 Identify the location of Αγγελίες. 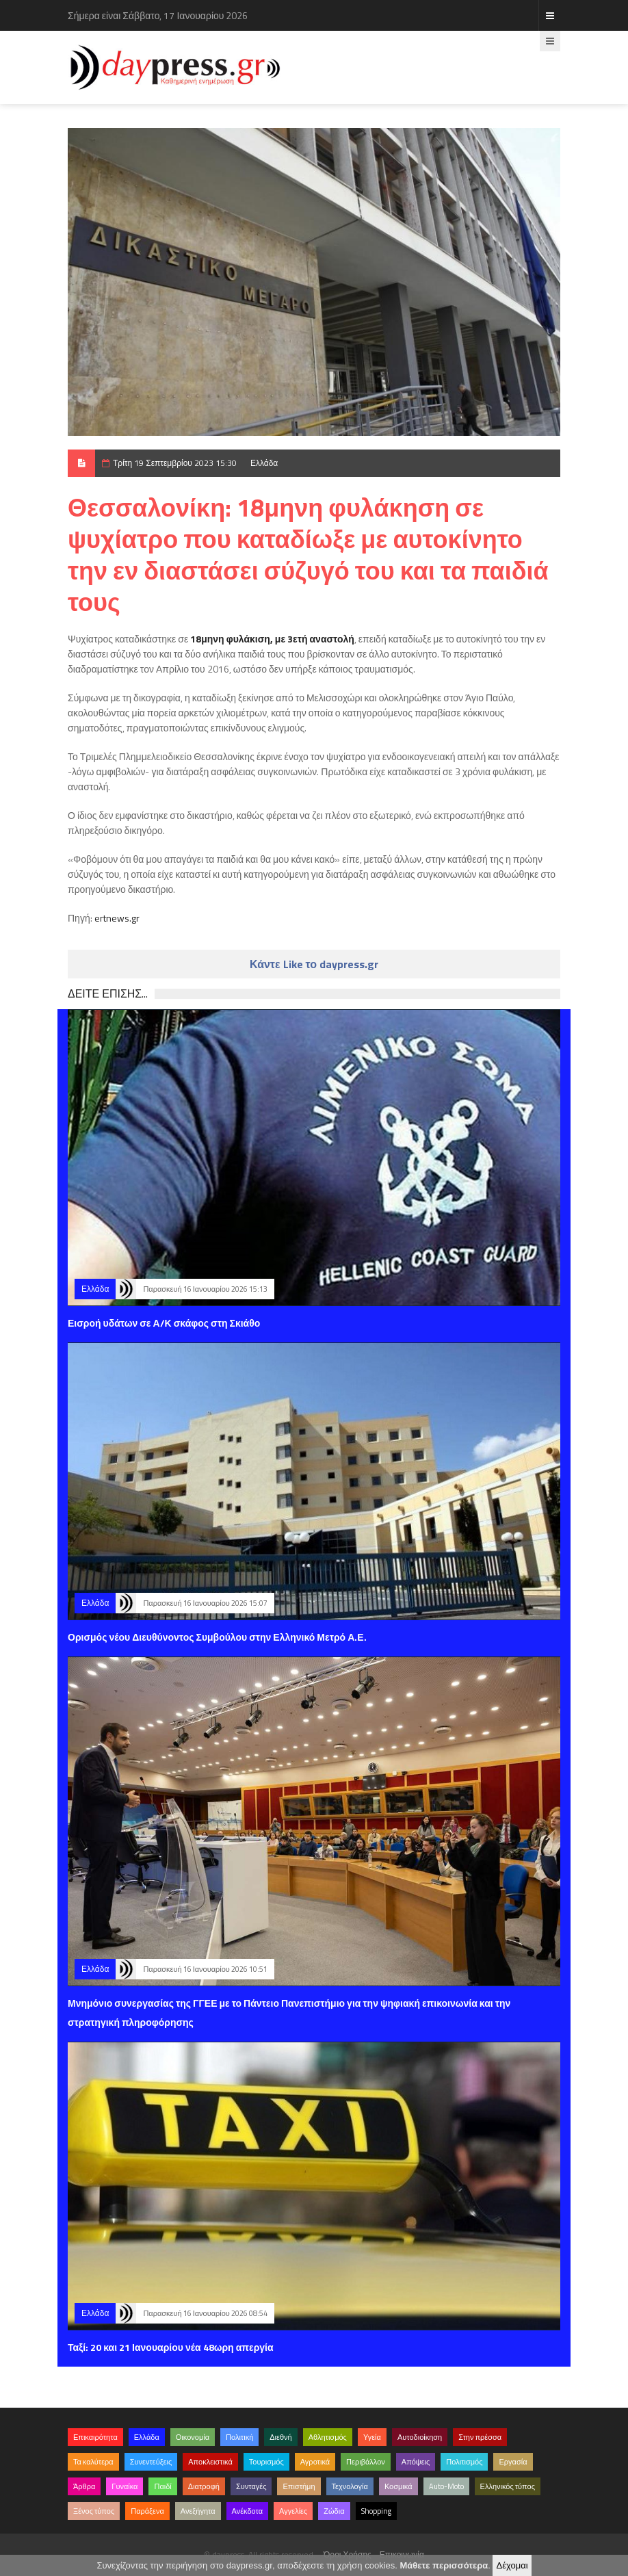
(293, 2511).